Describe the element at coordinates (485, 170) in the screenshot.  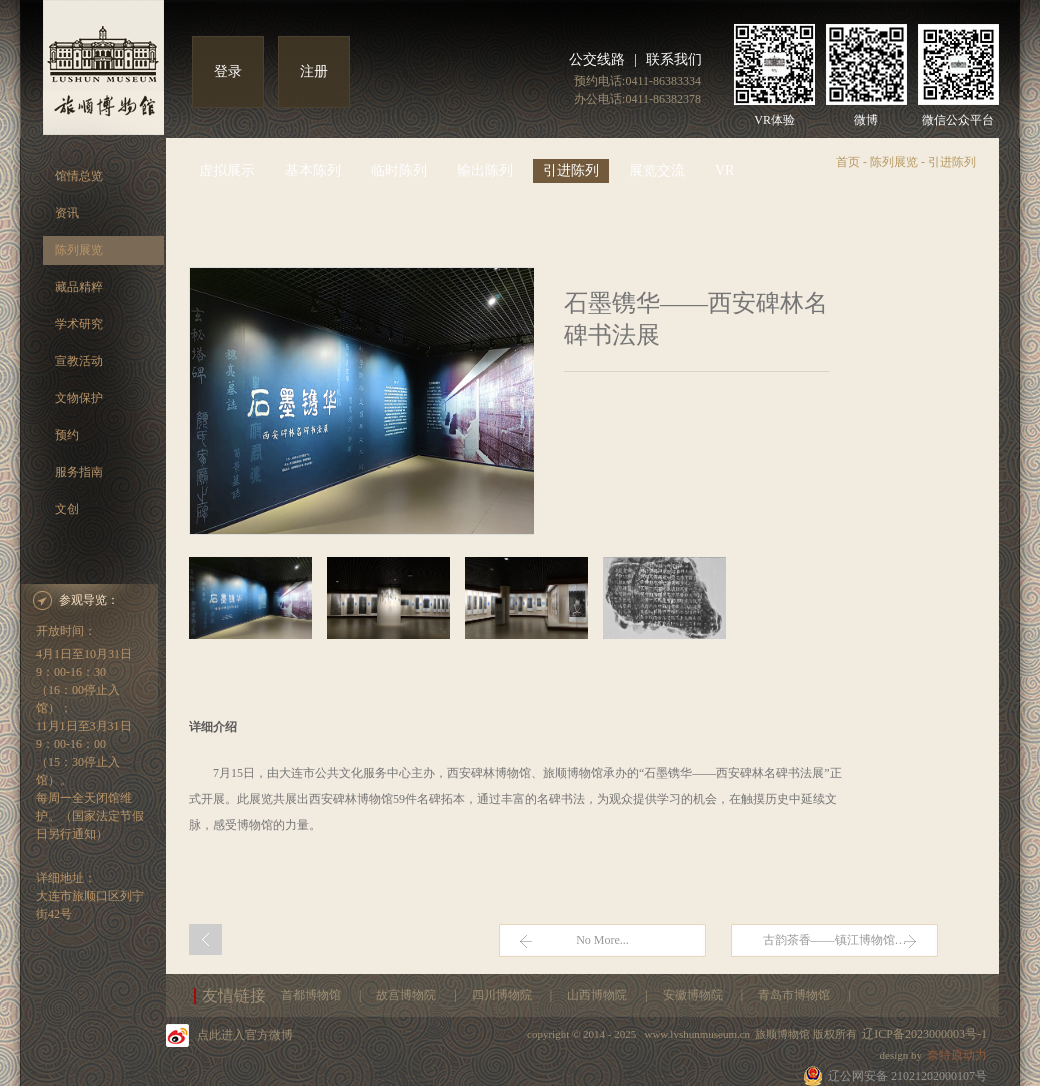
I see `输出陈列` at that location.